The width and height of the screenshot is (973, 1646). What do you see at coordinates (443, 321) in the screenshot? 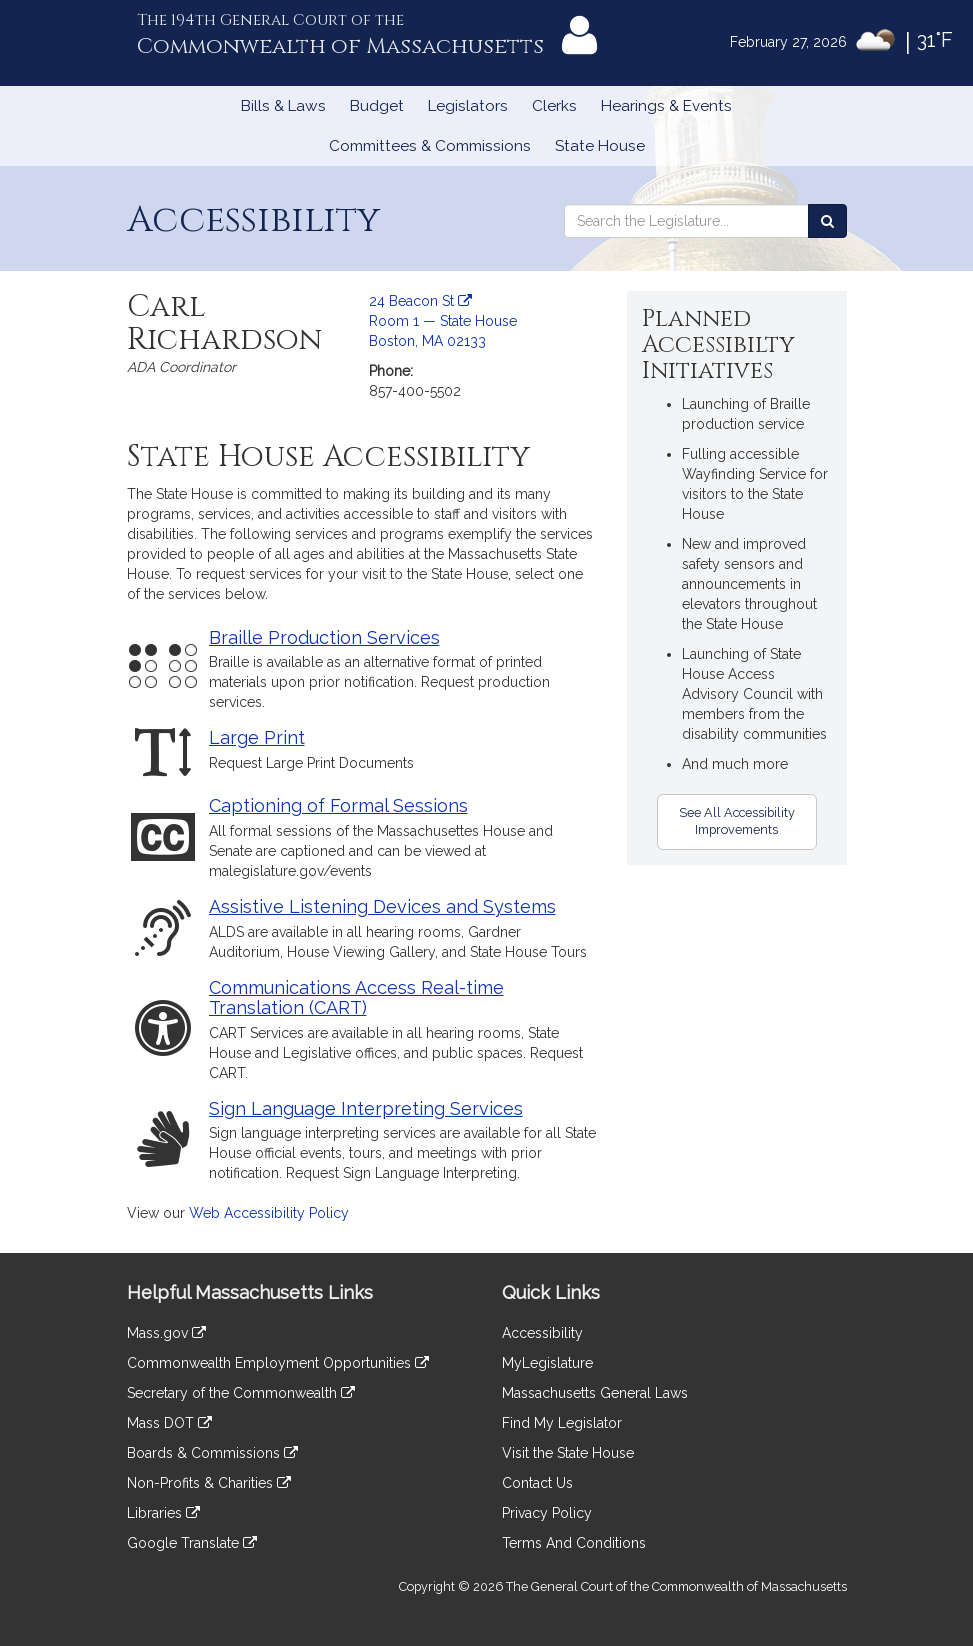
I see `24 Beacon St Room 1 — State House Boston, MA 02133` at bounding box center [443, 321].